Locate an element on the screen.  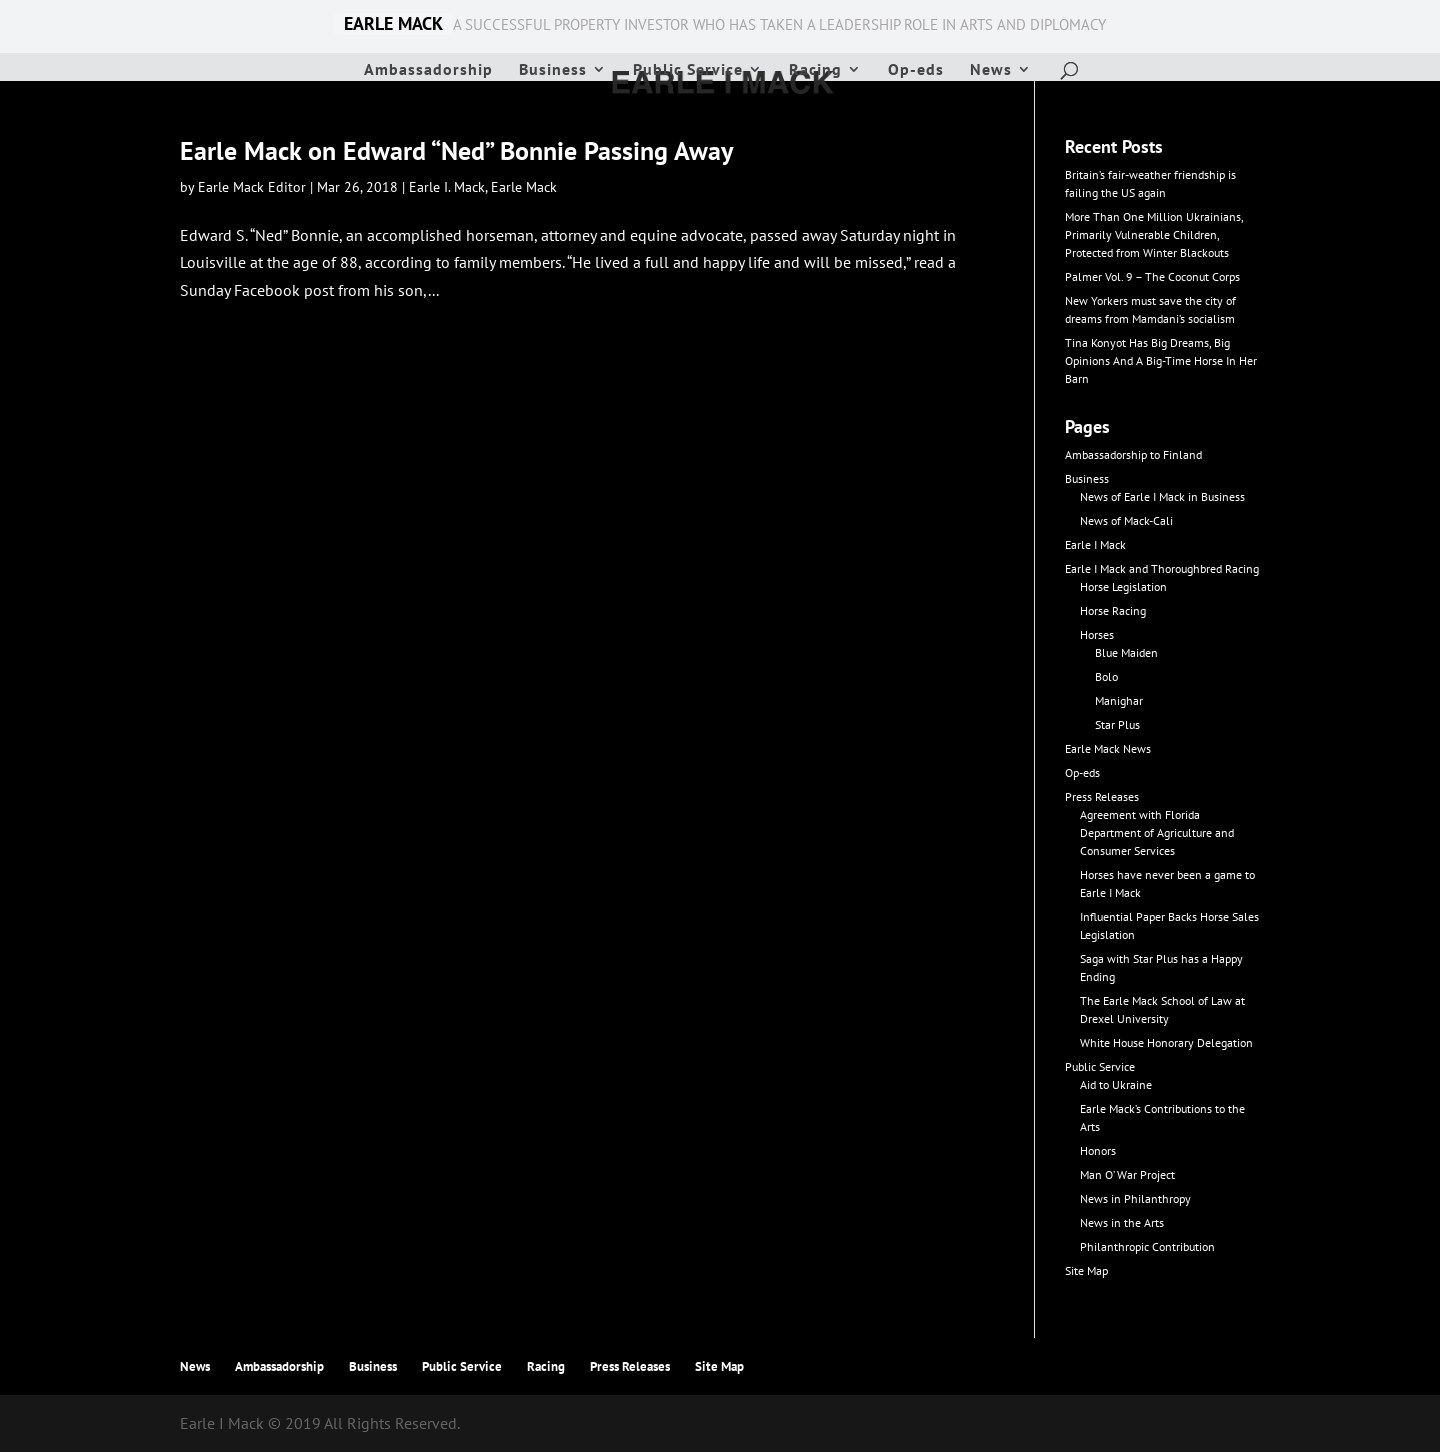
Press Releases is located at coordinates (1102, 796).